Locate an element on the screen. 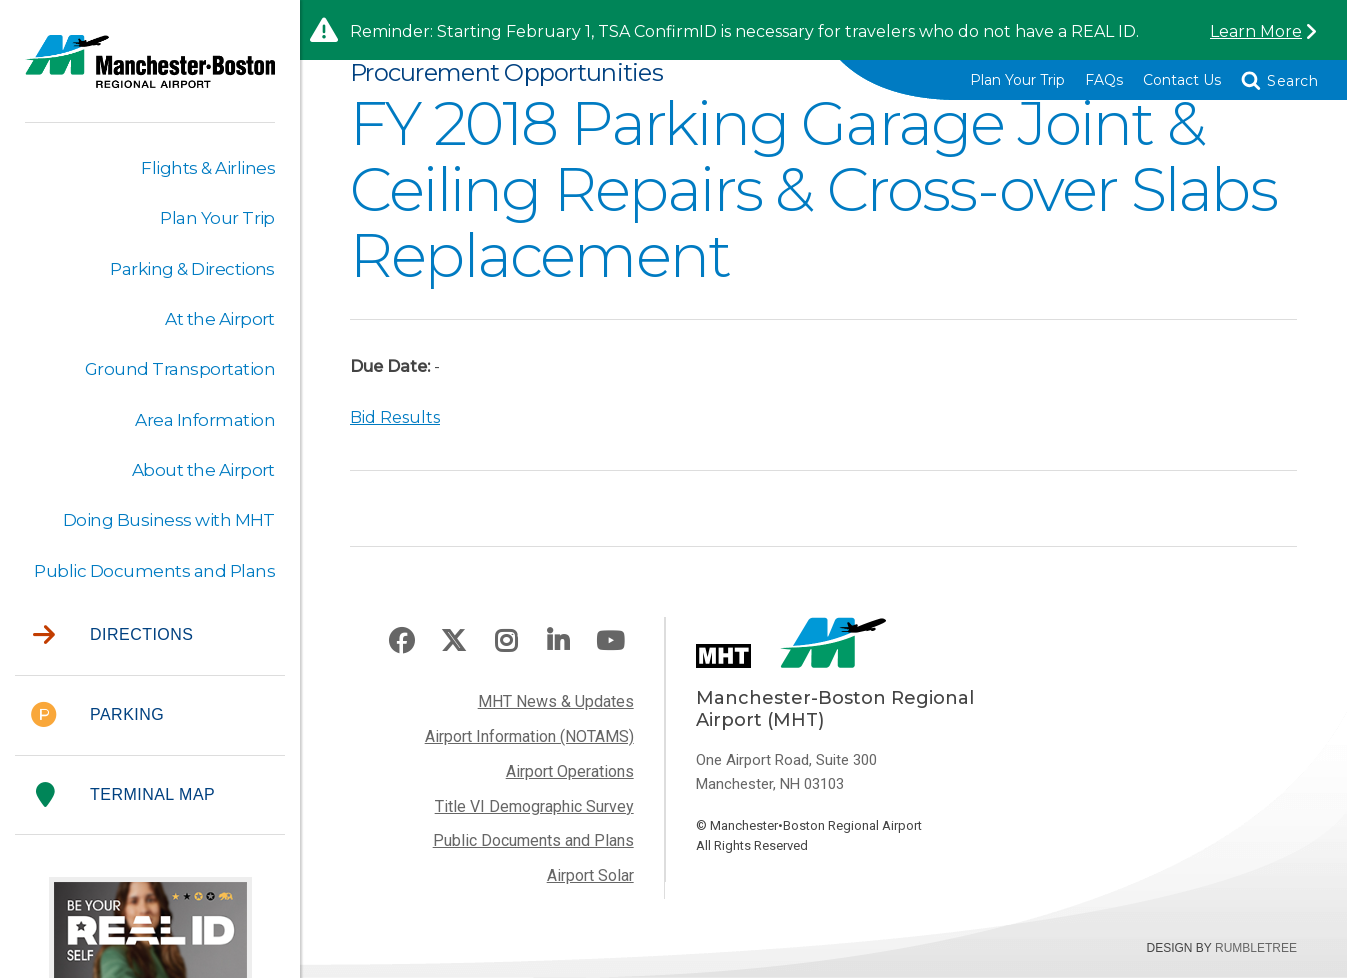  Parking & Directions [button] is located at coordinates (192, 269).